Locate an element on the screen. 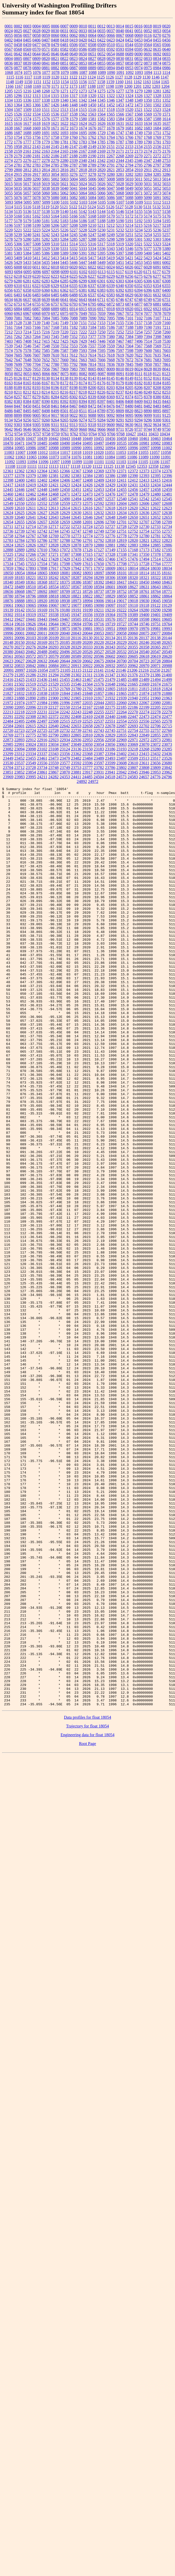  7611 is located at coordinates (64, 355).